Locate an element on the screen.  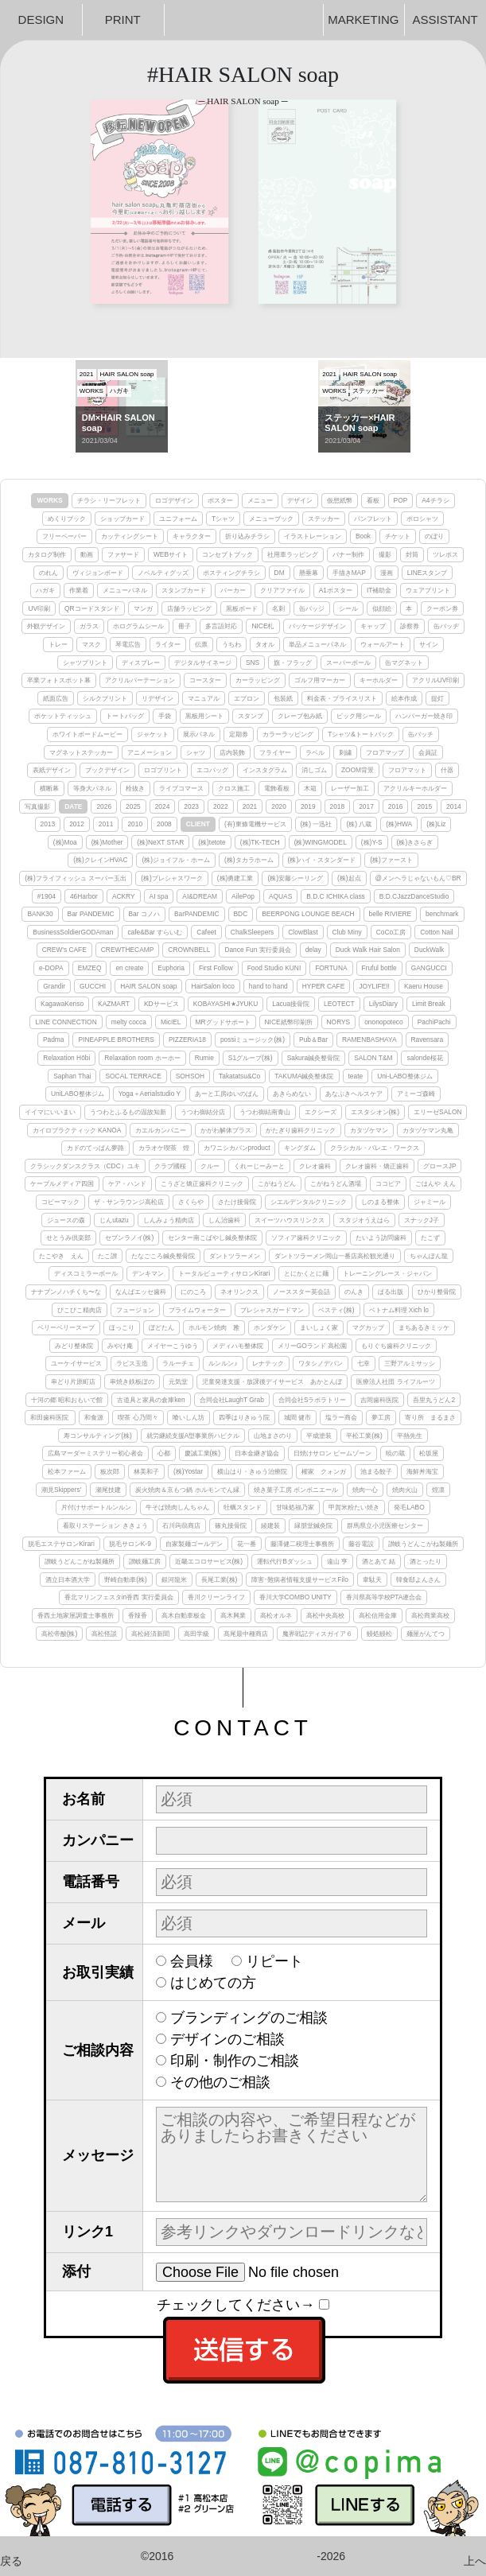
WEBサイト is located at coordinates (171, 554).